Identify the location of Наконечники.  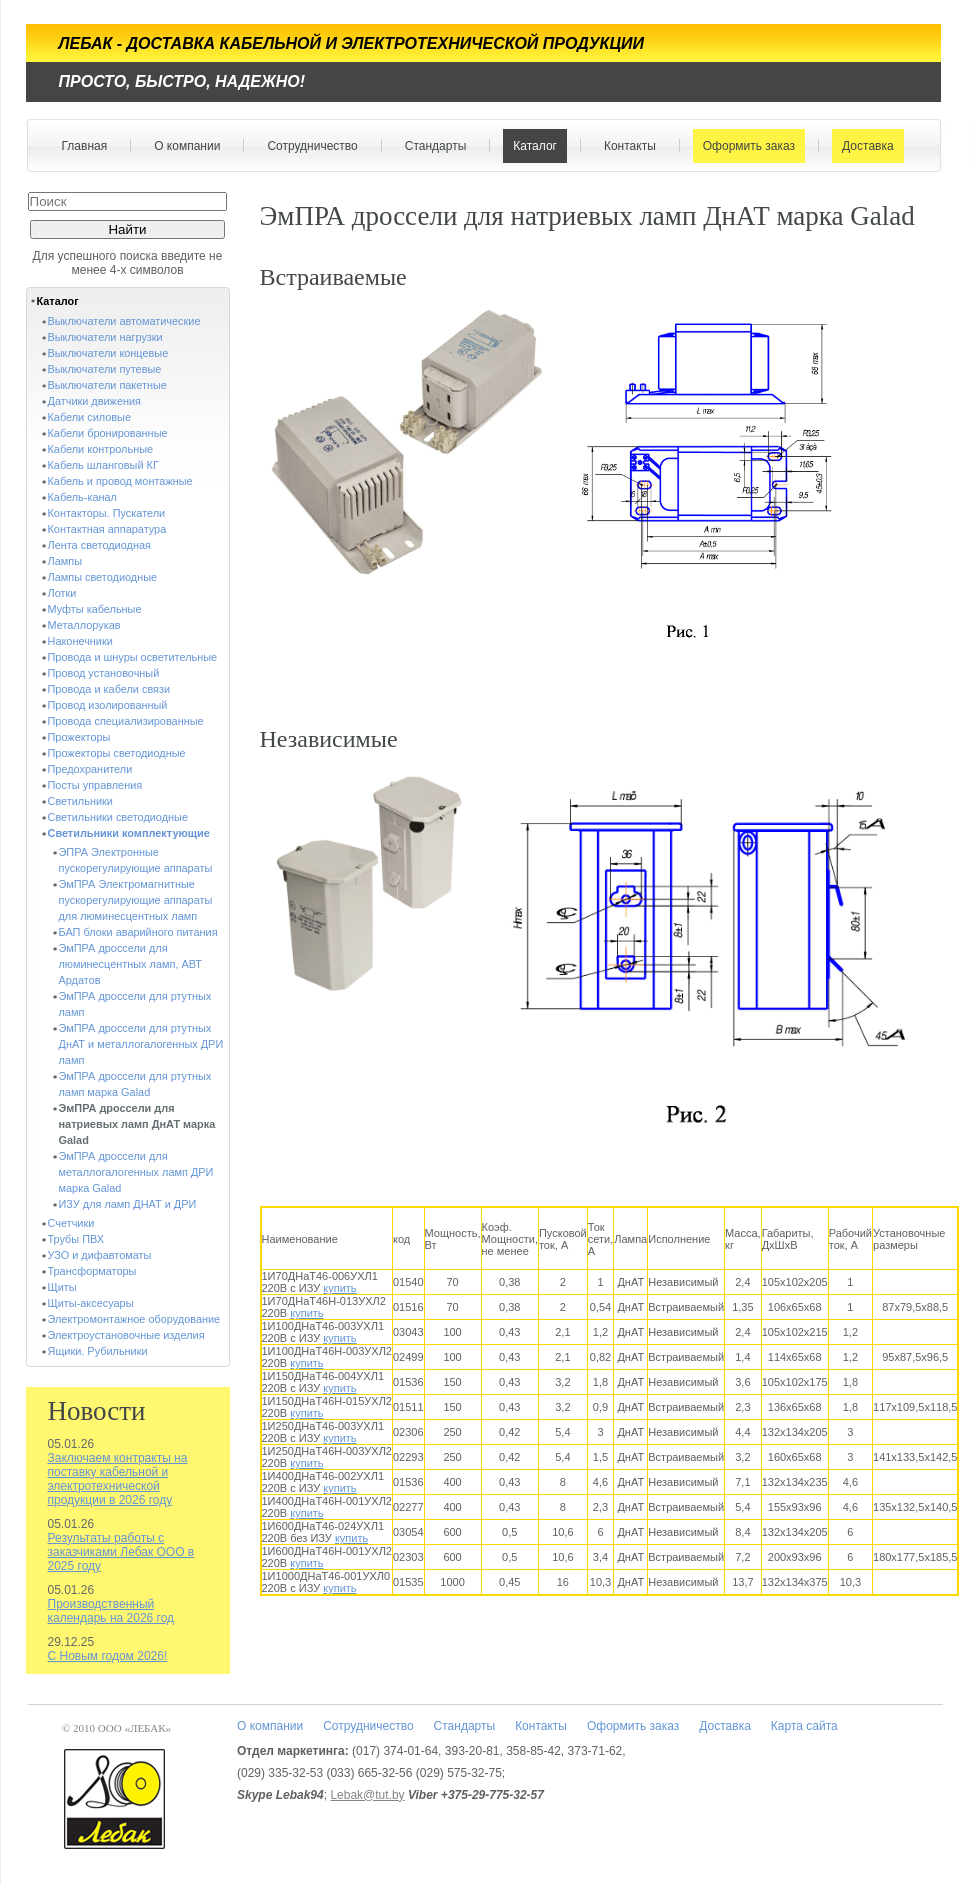
(80, 641).